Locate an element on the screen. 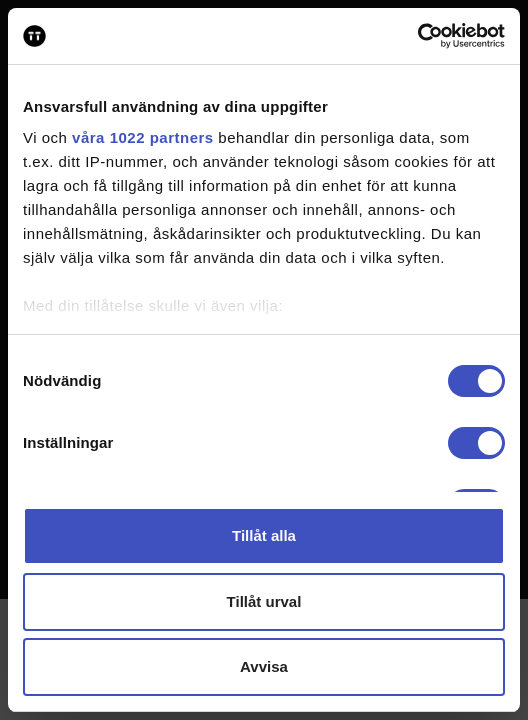 The width and height of the screenshot is (528, 720). Tillåt urval is located at coordinates (264, 601).